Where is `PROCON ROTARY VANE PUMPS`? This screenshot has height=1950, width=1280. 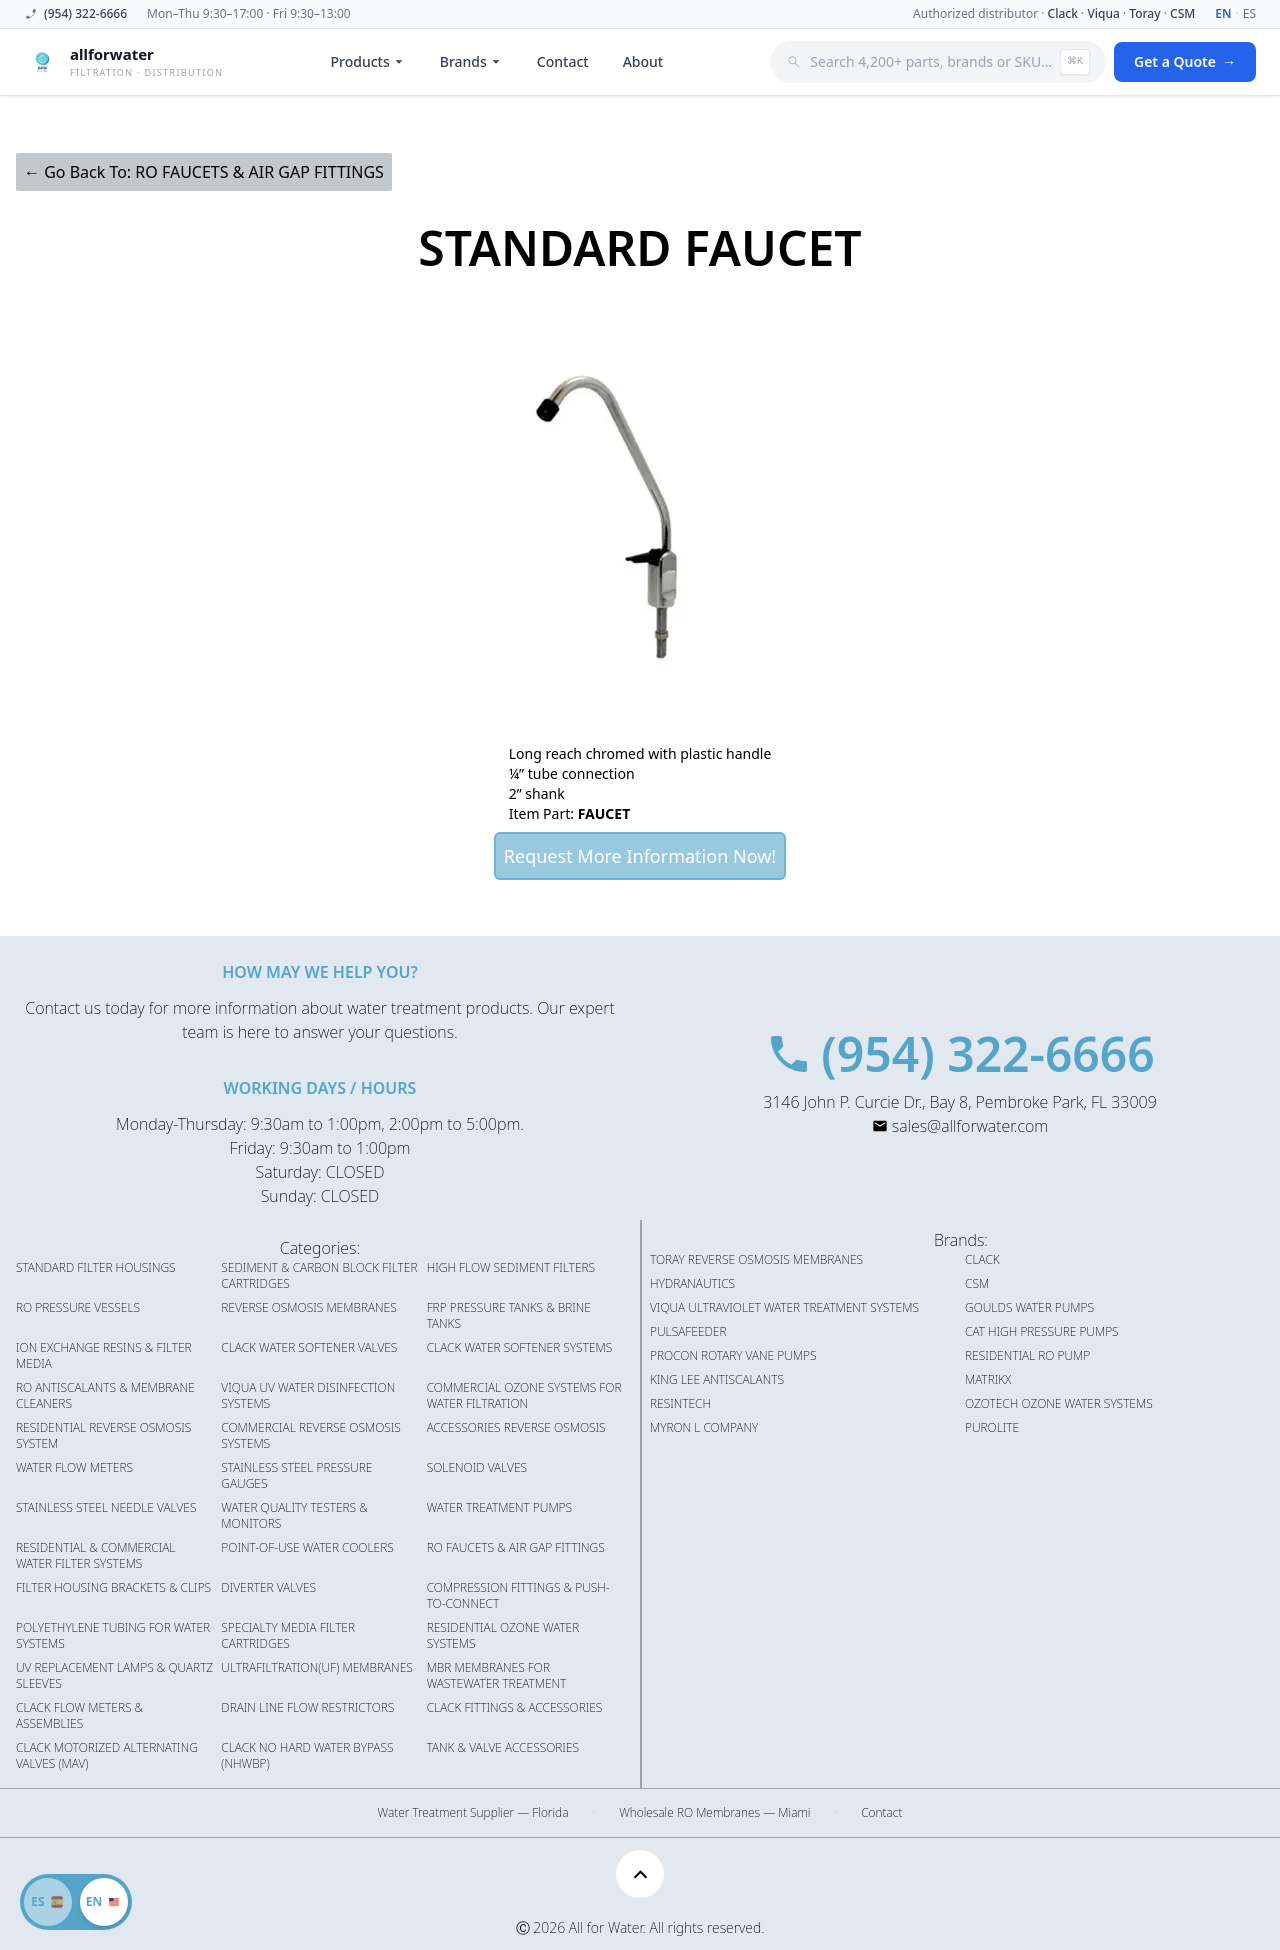
PROCON ROTARY VANE PUMPS is located at coordinates (733, 1356).